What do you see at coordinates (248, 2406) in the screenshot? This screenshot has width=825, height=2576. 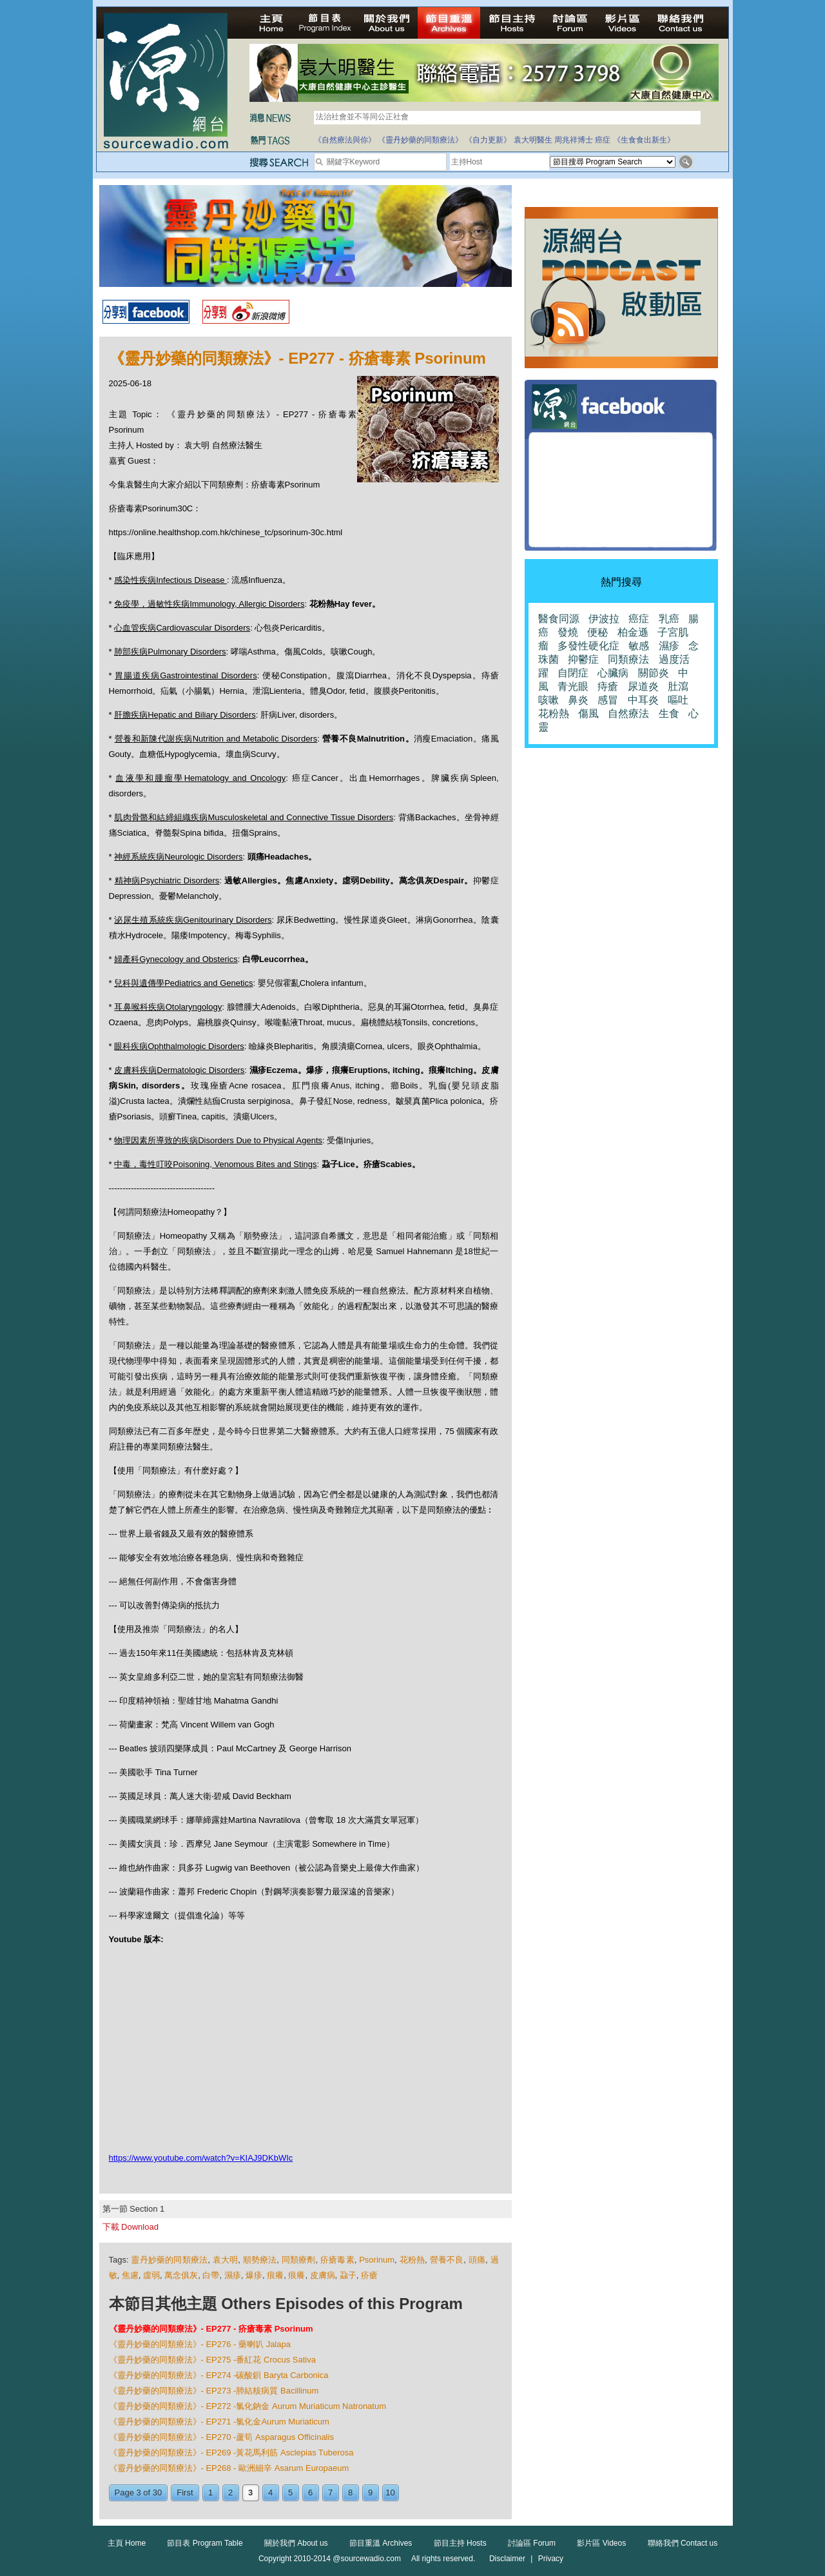 I see `《靈丹妙藥的同類療法》- EP272 -氯化鈉金 Aurum Muriaticum Natronatum` at bounding box center [248, 2406].